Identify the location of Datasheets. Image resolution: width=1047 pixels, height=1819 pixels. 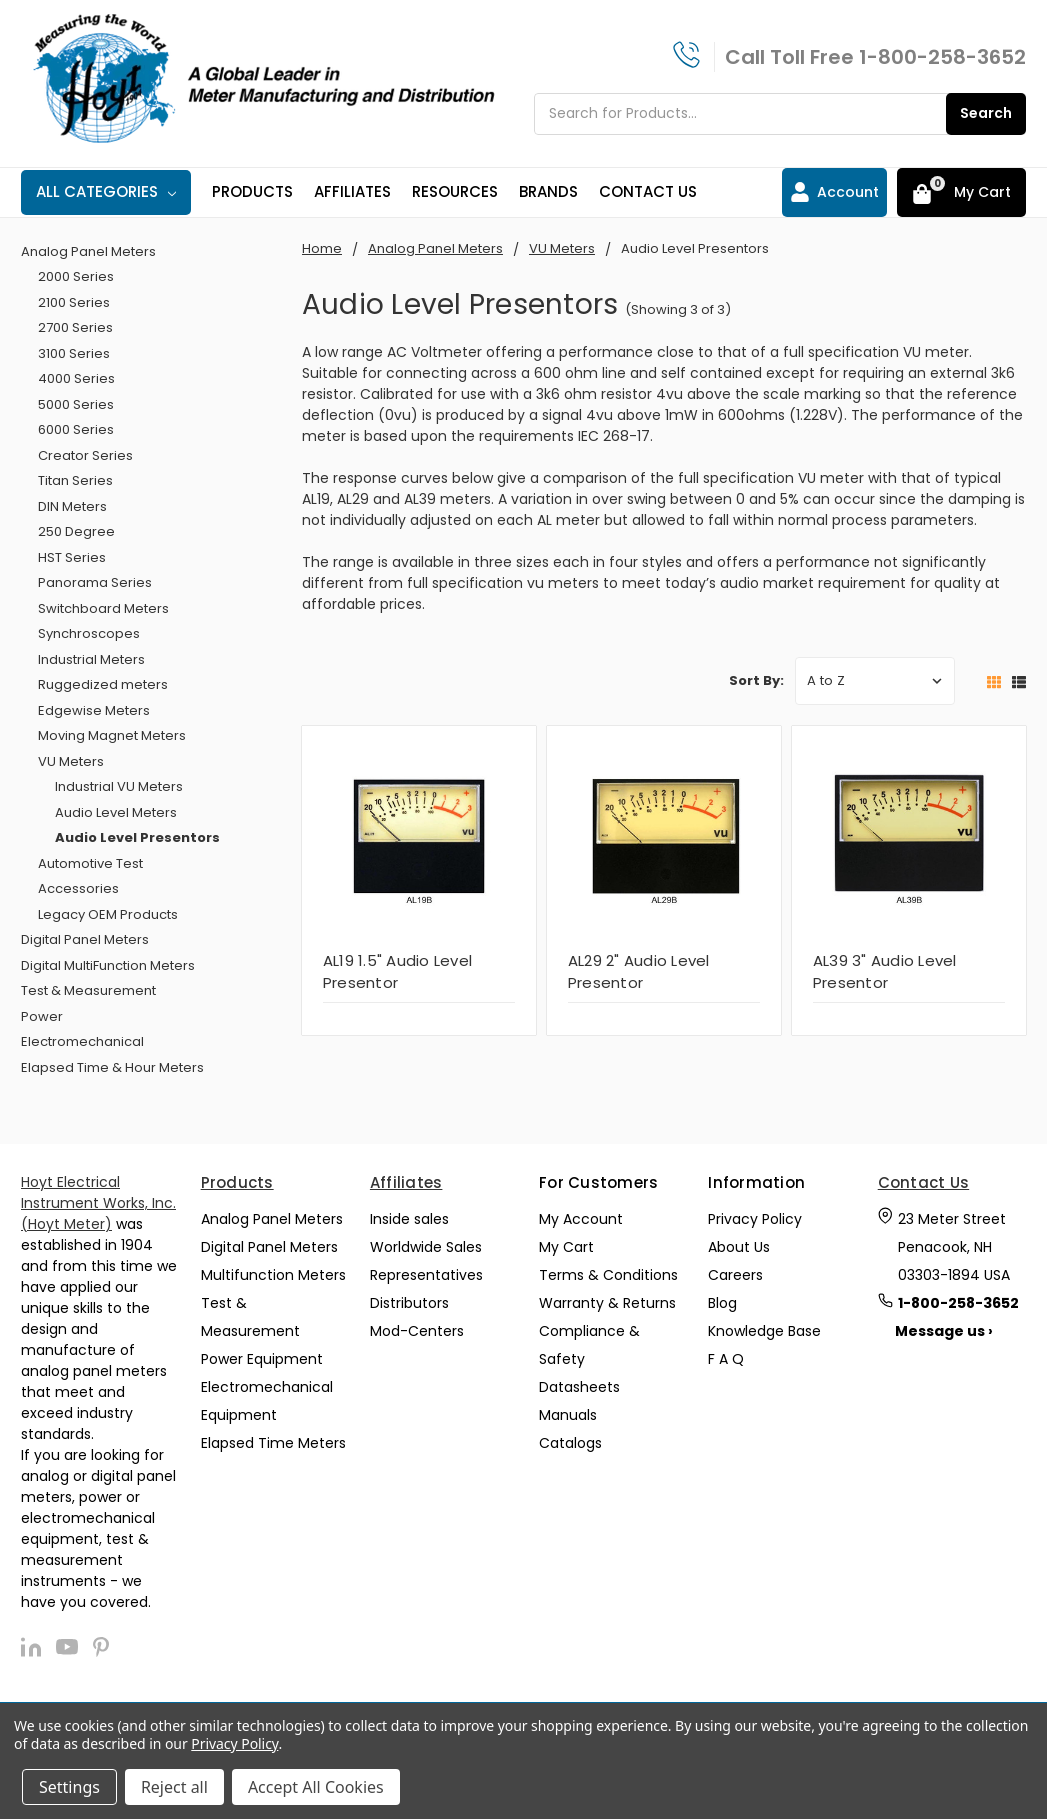
(579, 1387).